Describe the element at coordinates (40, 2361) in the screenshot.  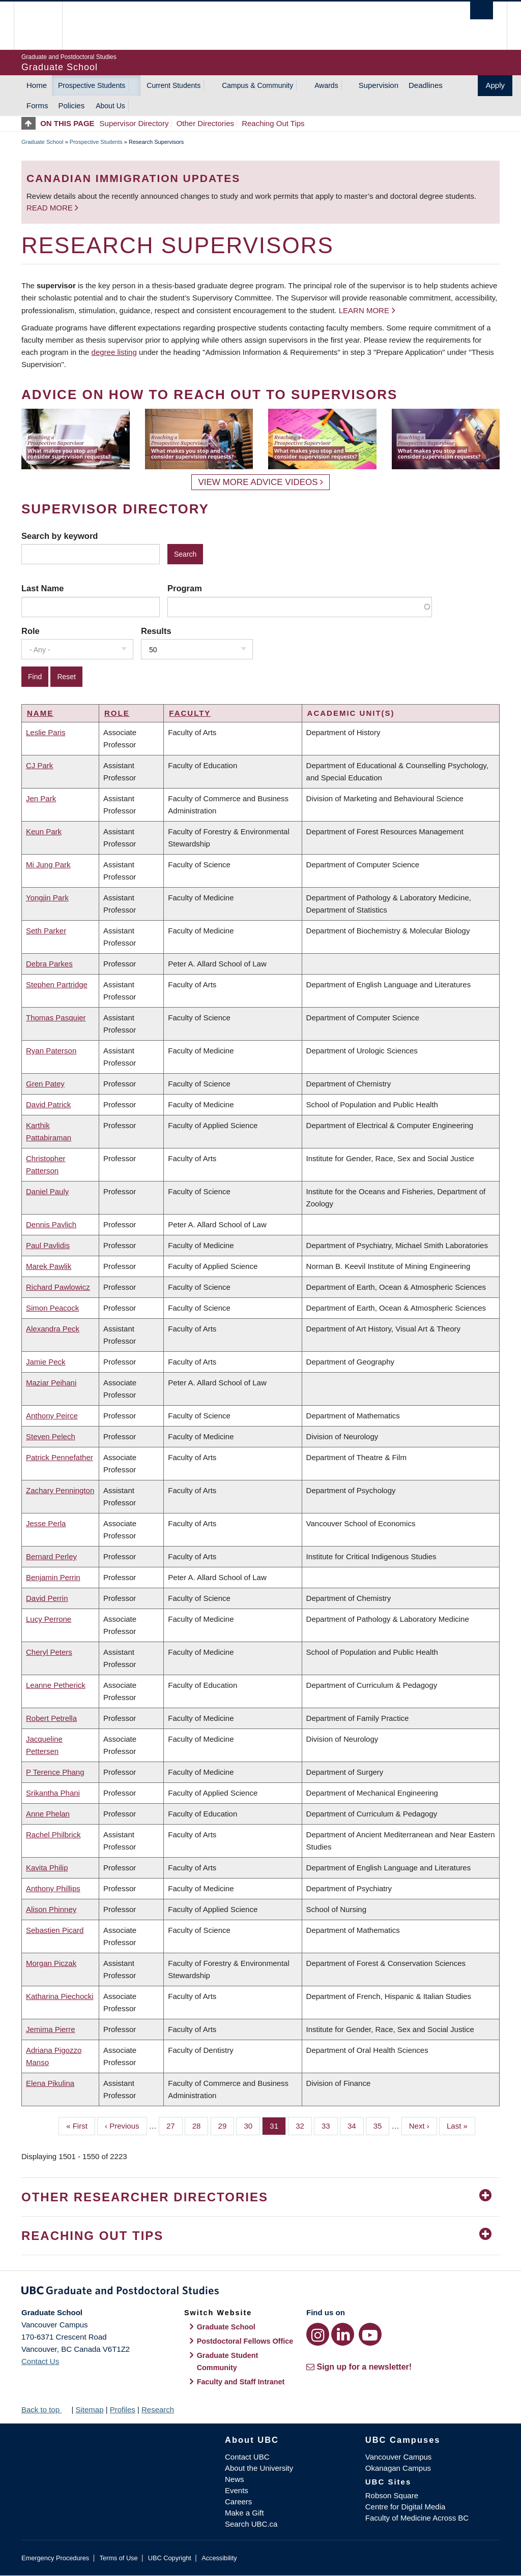
I see `Contact Us` at that location.